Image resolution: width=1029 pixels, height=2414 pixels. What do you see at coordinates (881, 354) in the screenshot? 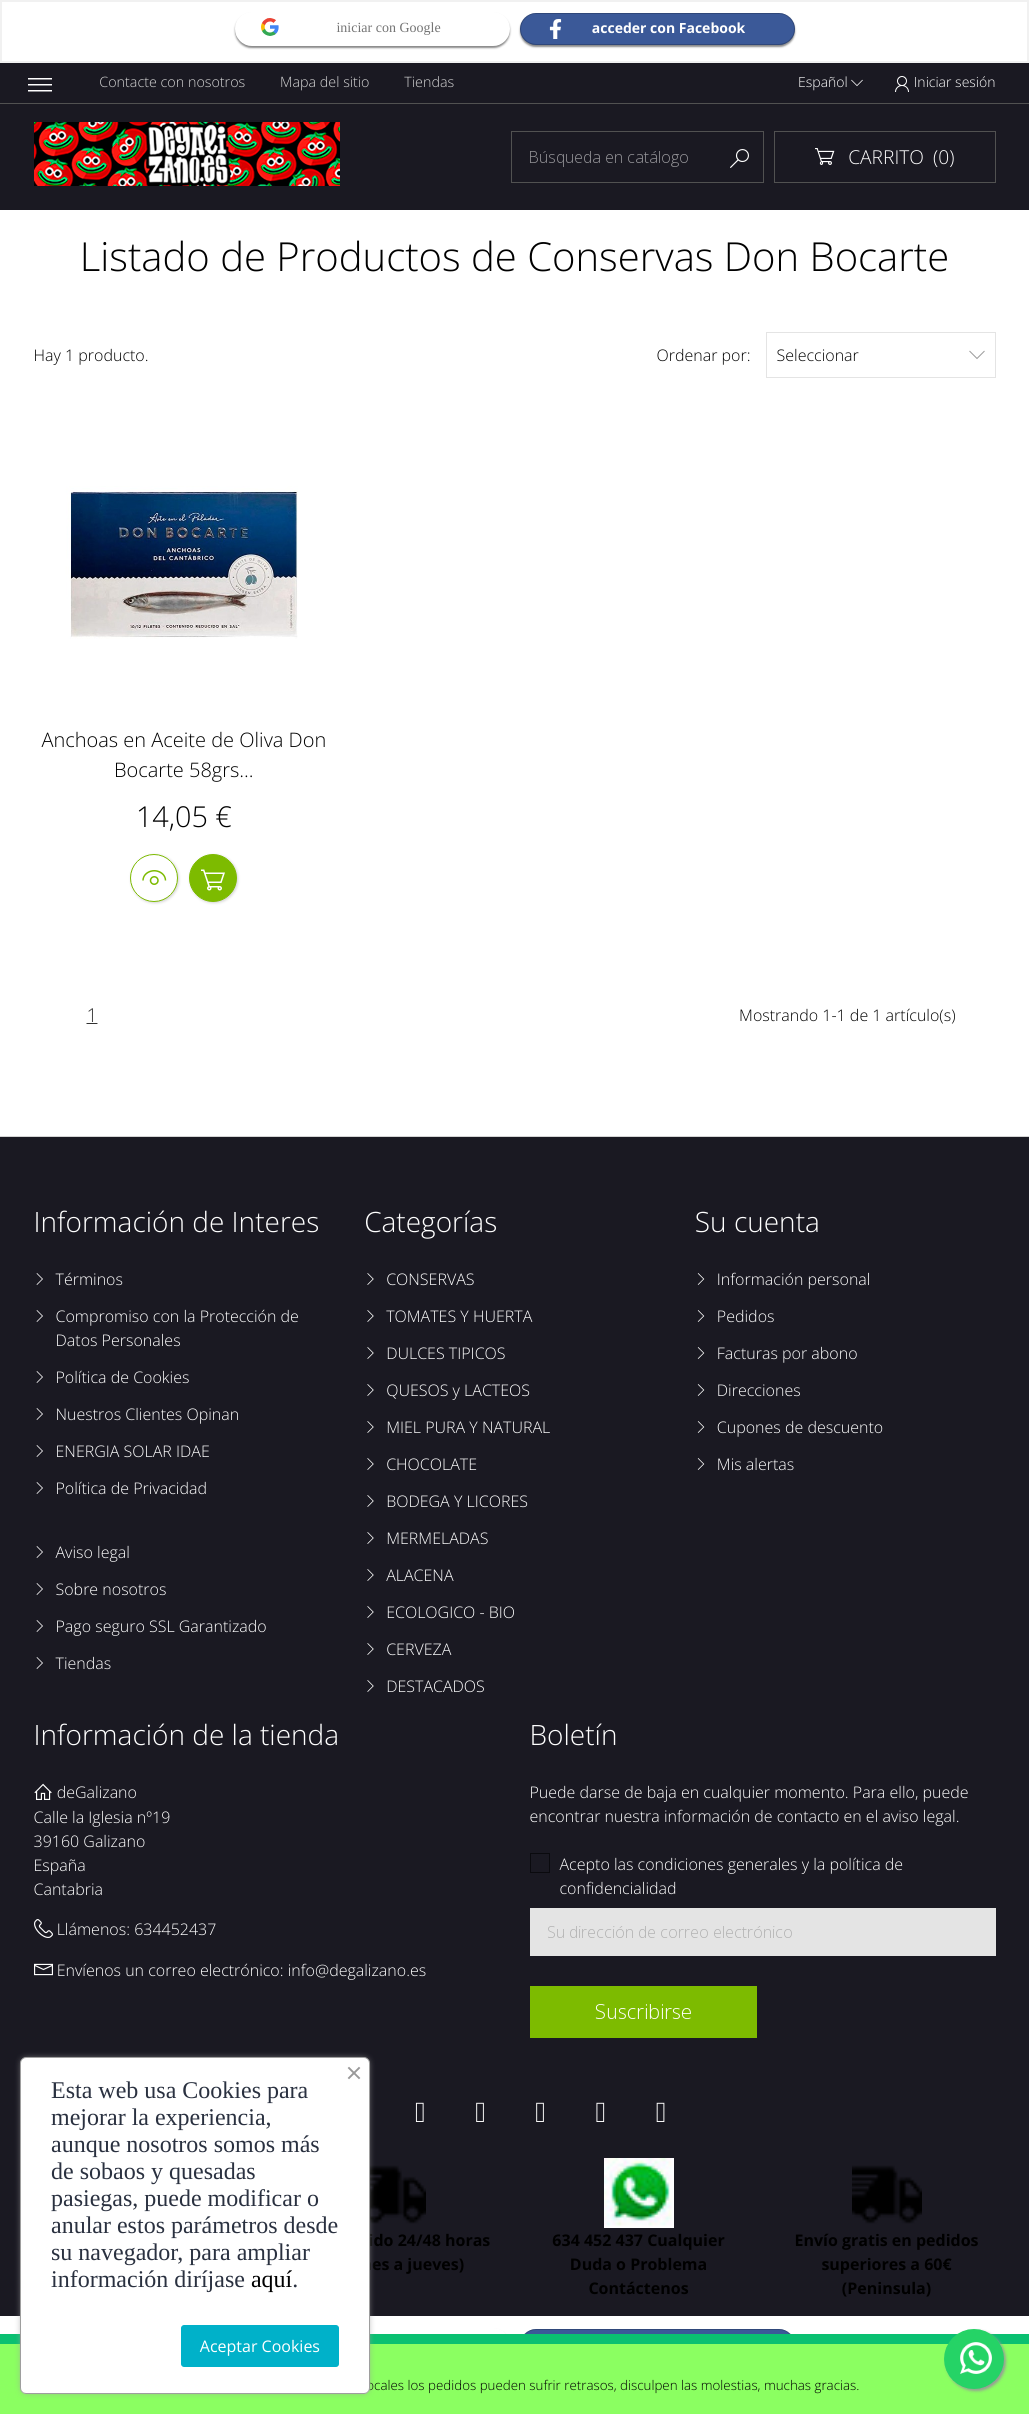
I see `Seleccionar` at bounding box center [881, 354].